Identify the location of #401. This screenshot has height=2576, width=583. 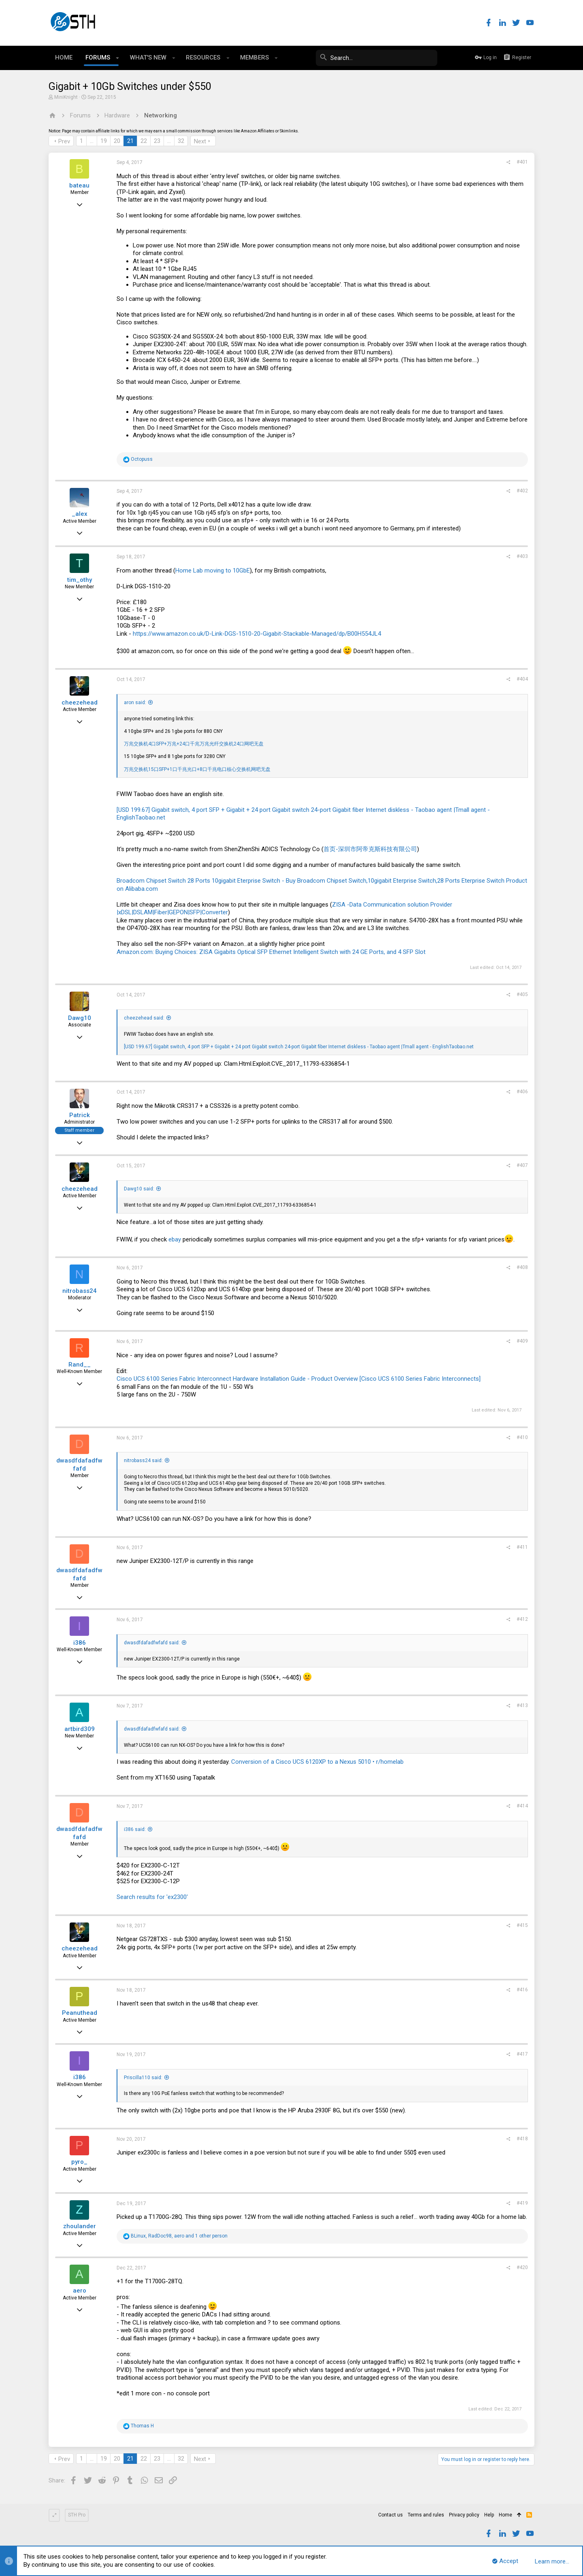
(522, 162).